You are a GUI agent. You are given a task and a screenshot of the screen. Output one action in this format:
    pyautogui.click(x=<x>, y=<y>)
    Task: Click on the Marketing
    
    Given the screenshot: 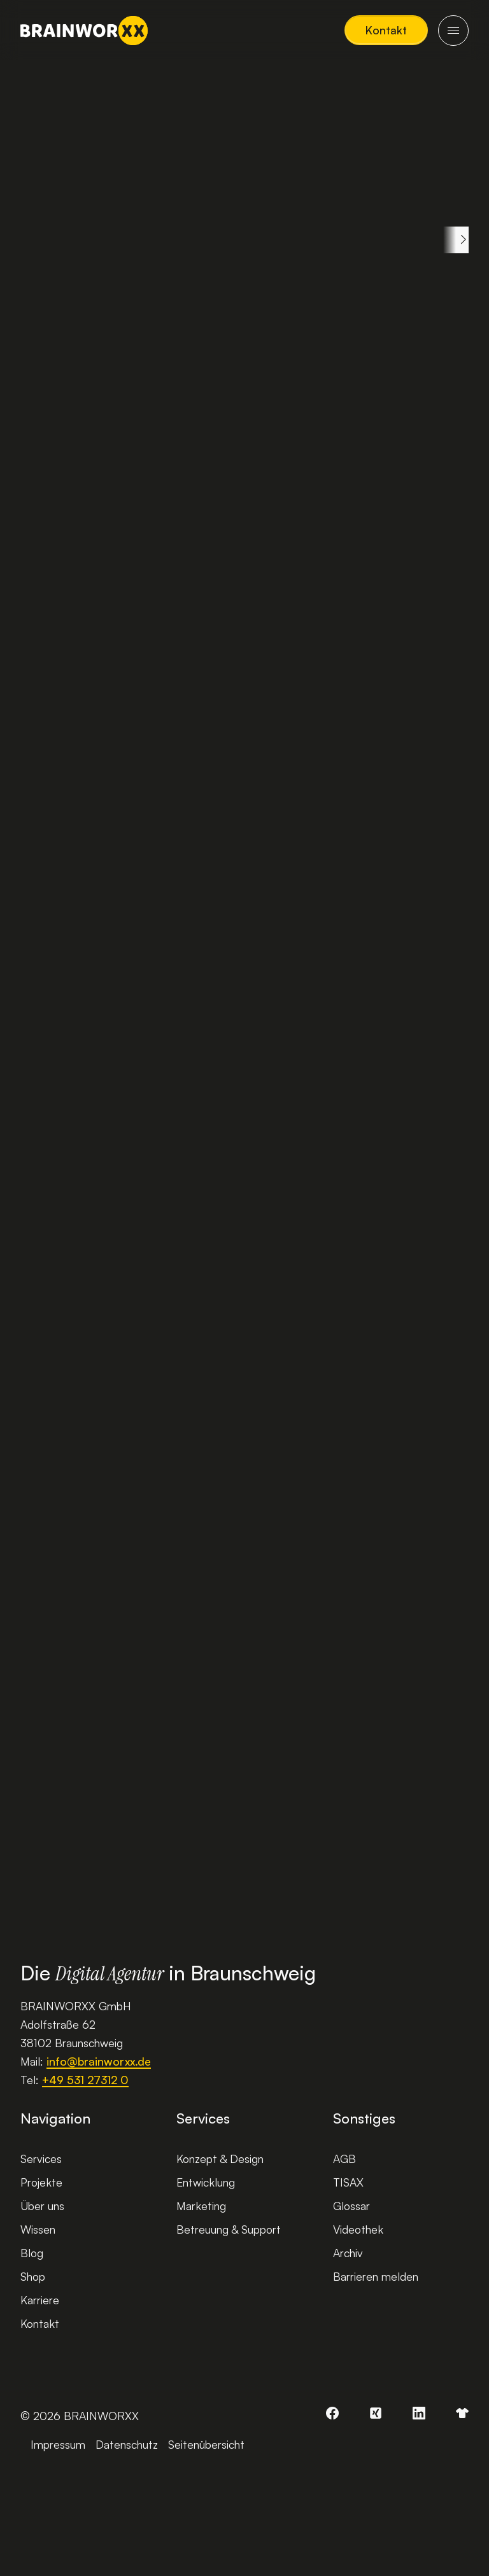 What is the action you would take?
    pyautogui.click(x=201, y=2206)
    